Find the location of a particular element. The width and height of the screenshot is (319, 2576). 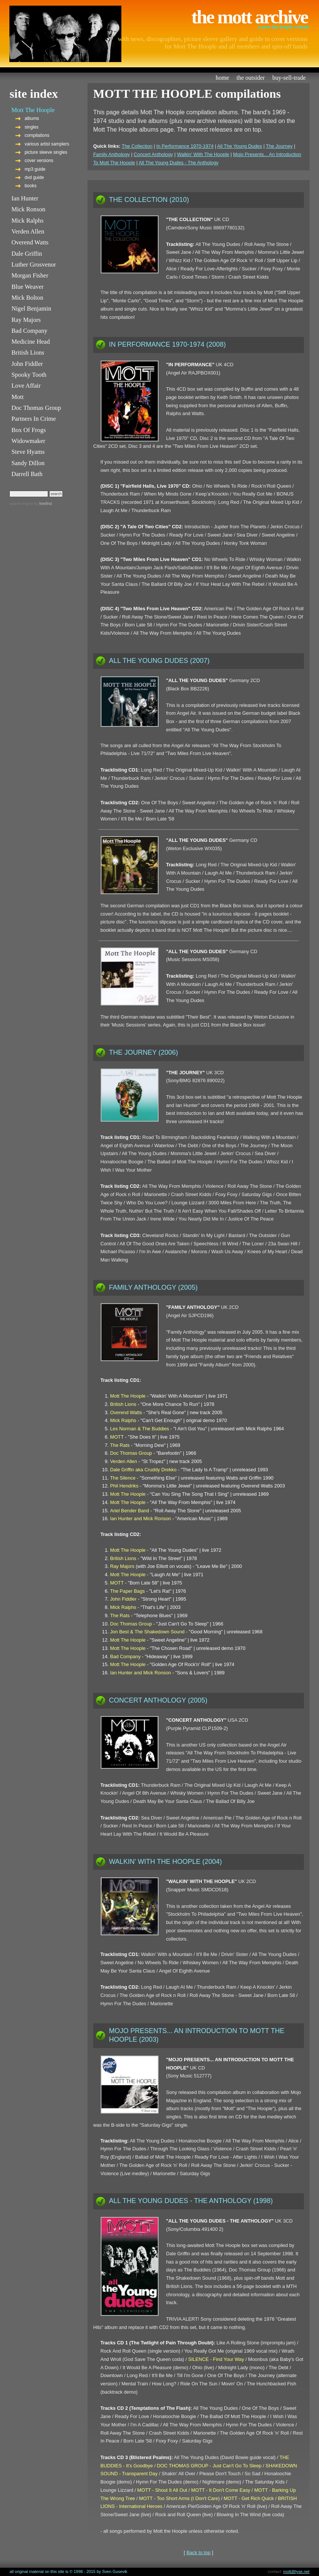

All The Young Dudes - The Anthology is located at coordinates (178, 162).